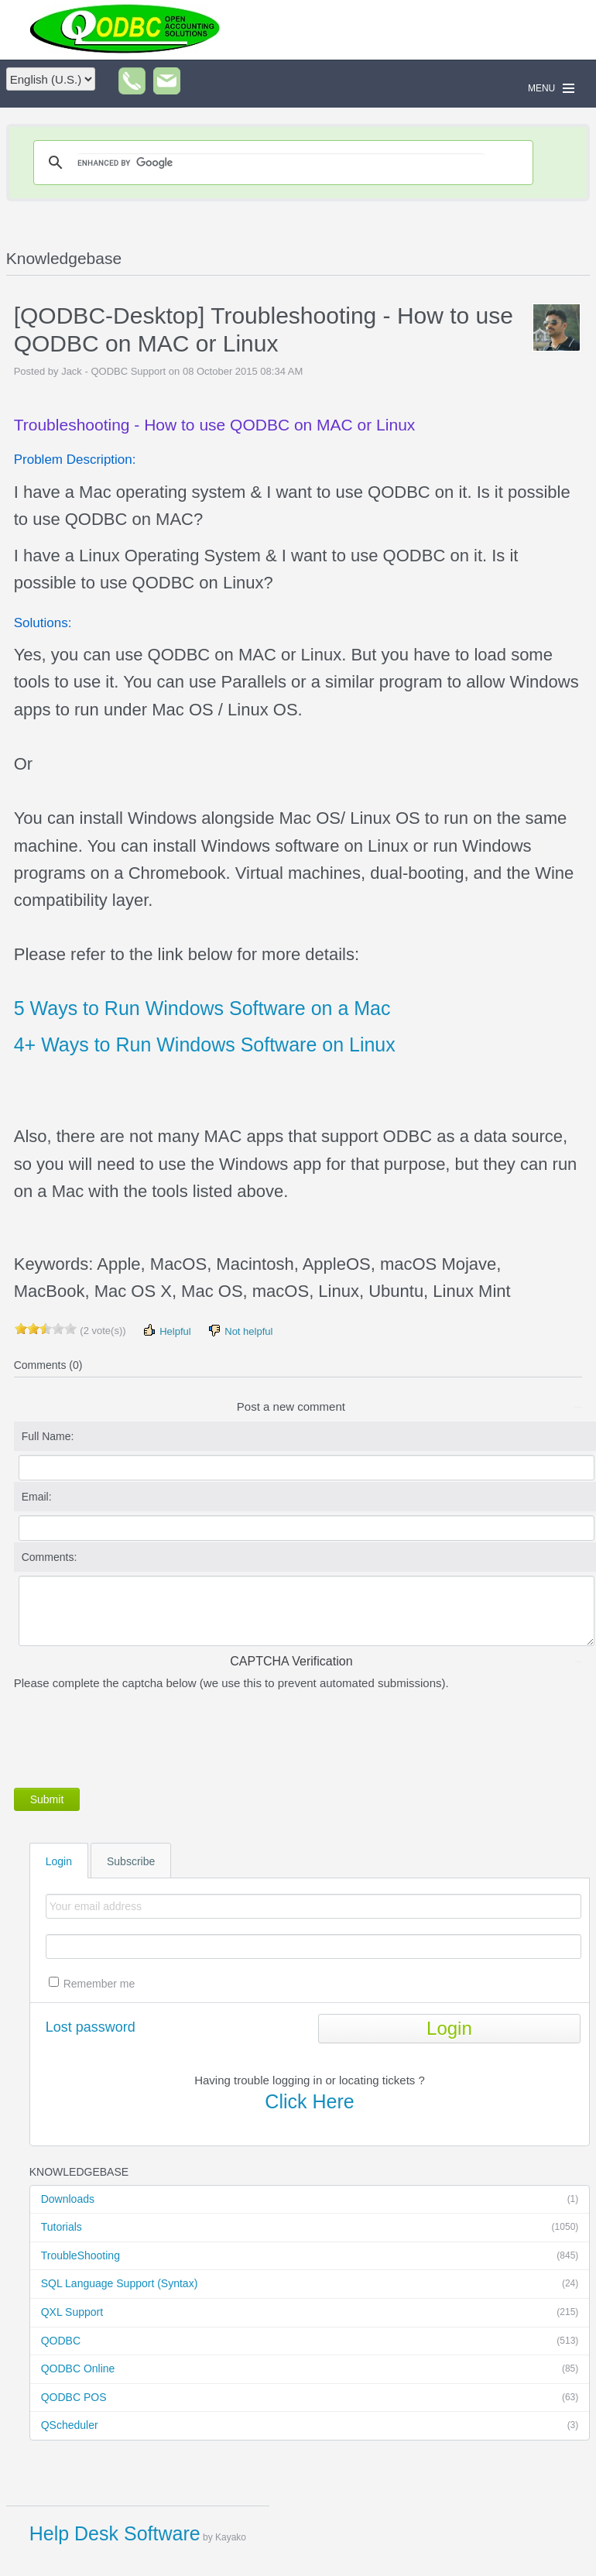 The image size is (596, 2576). I want to click on QODBC, so click(310, 2341).